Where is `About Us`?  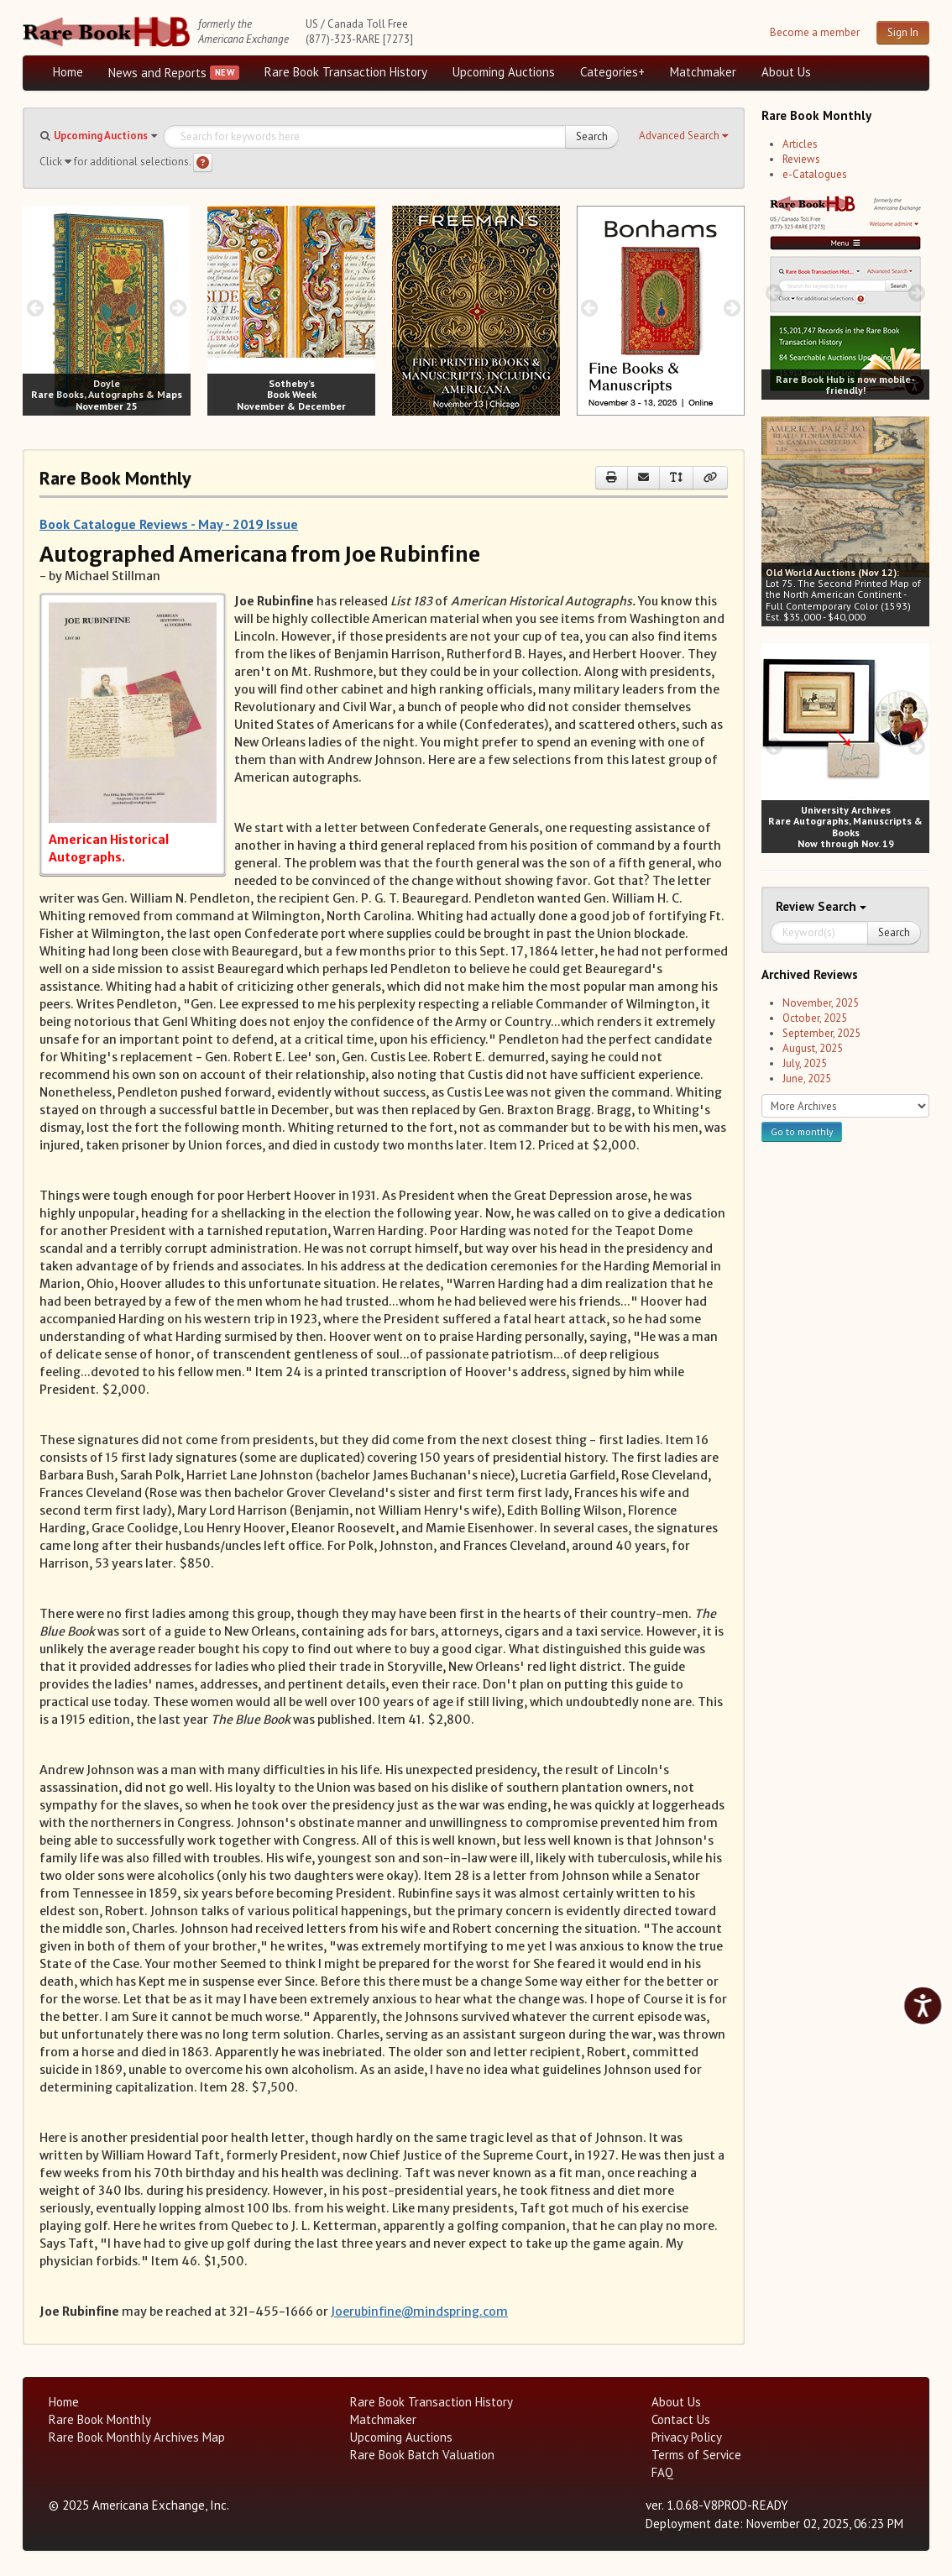 About Us is located at coordinates (786, 72).